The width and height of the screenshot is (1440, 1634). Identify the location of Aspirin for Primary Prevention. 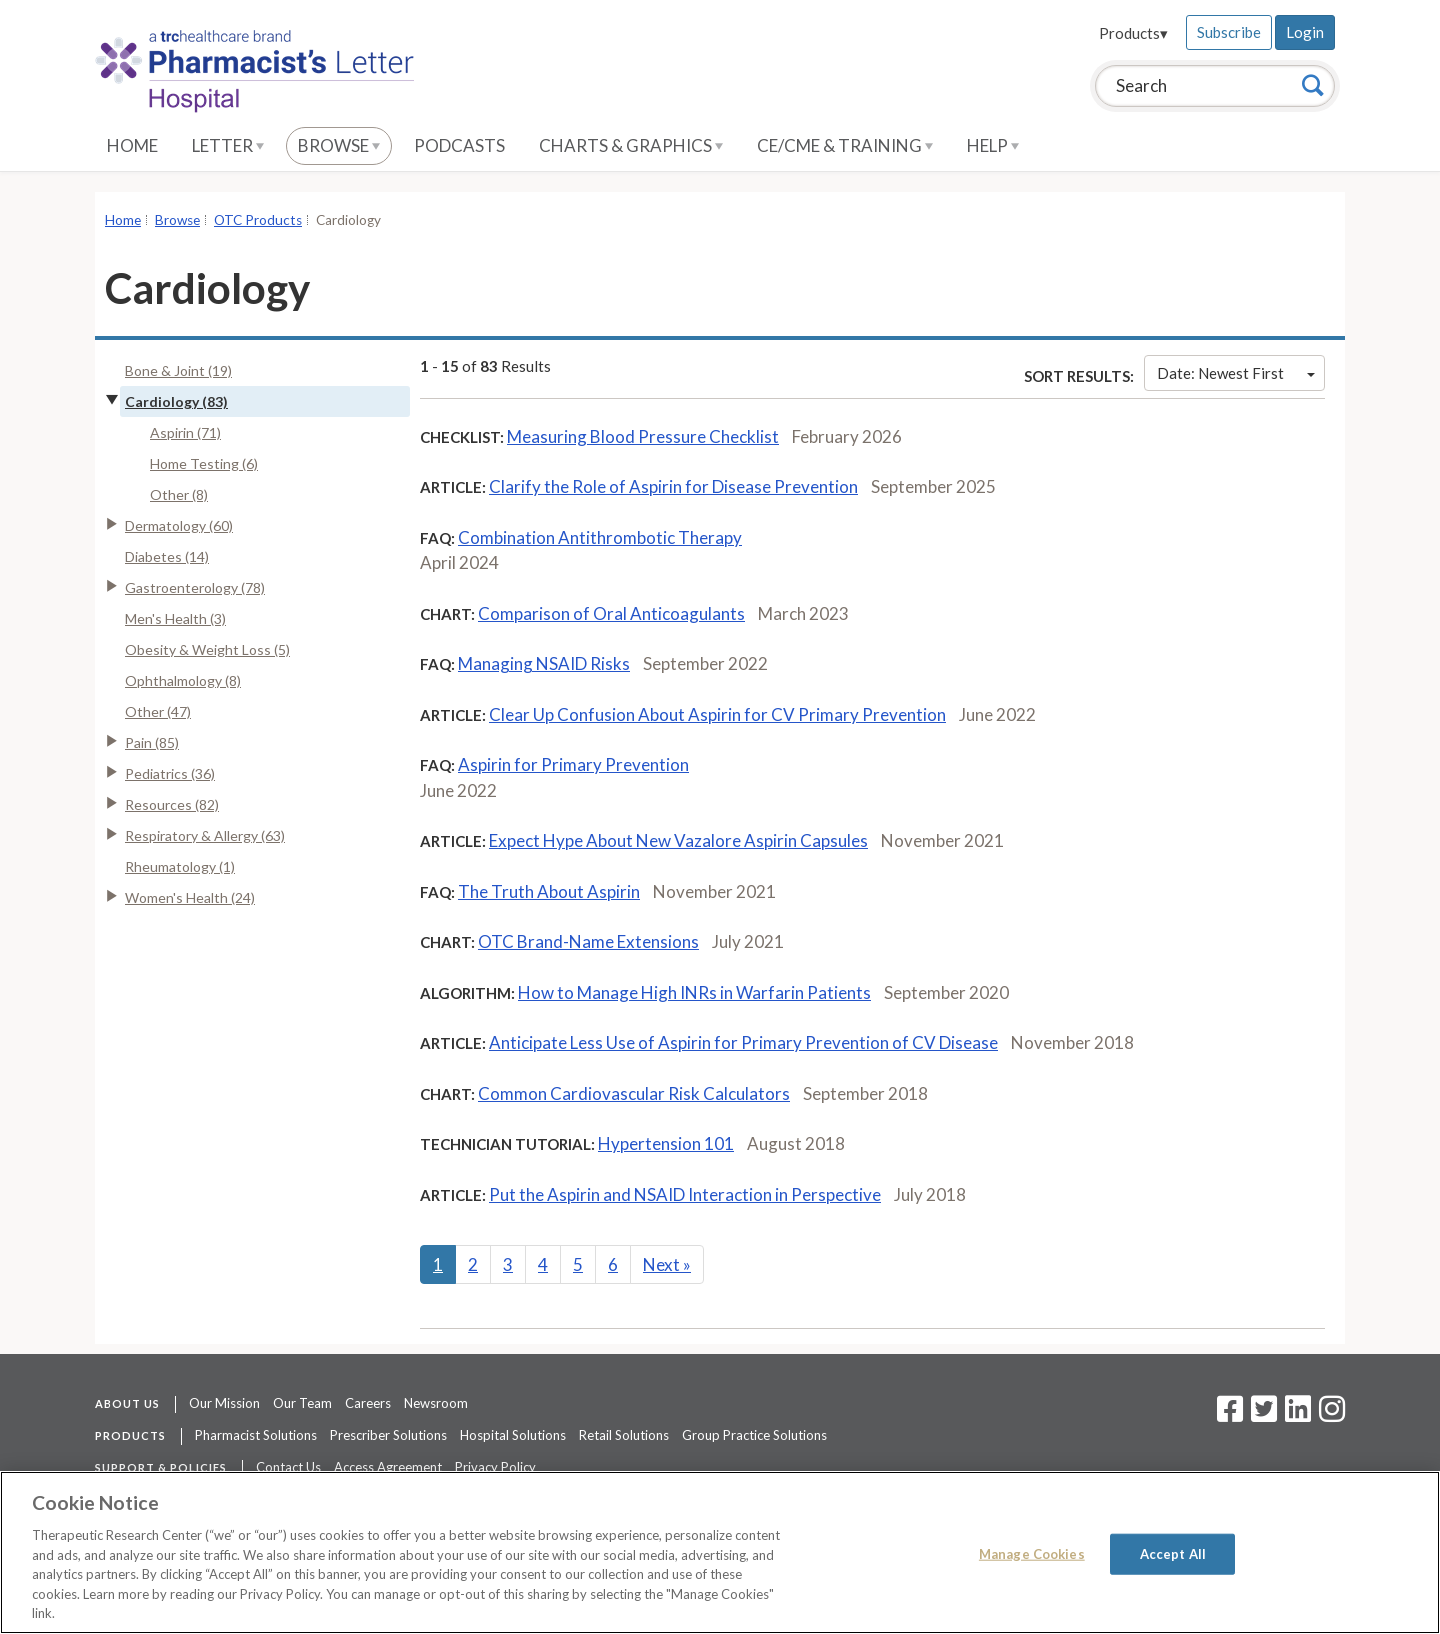
(573, 764).